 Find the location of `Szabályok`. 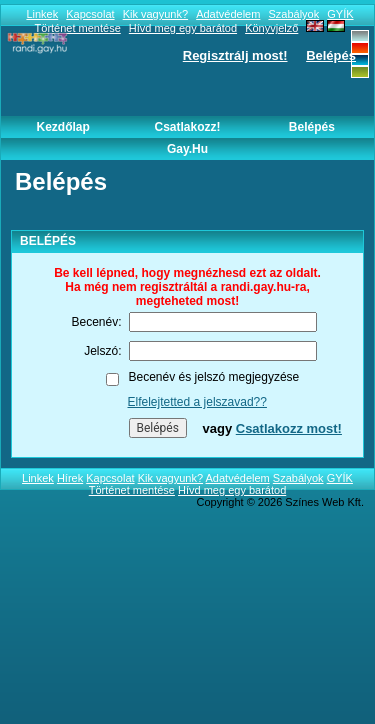

Szabályok is located at coordinates (293, 14).